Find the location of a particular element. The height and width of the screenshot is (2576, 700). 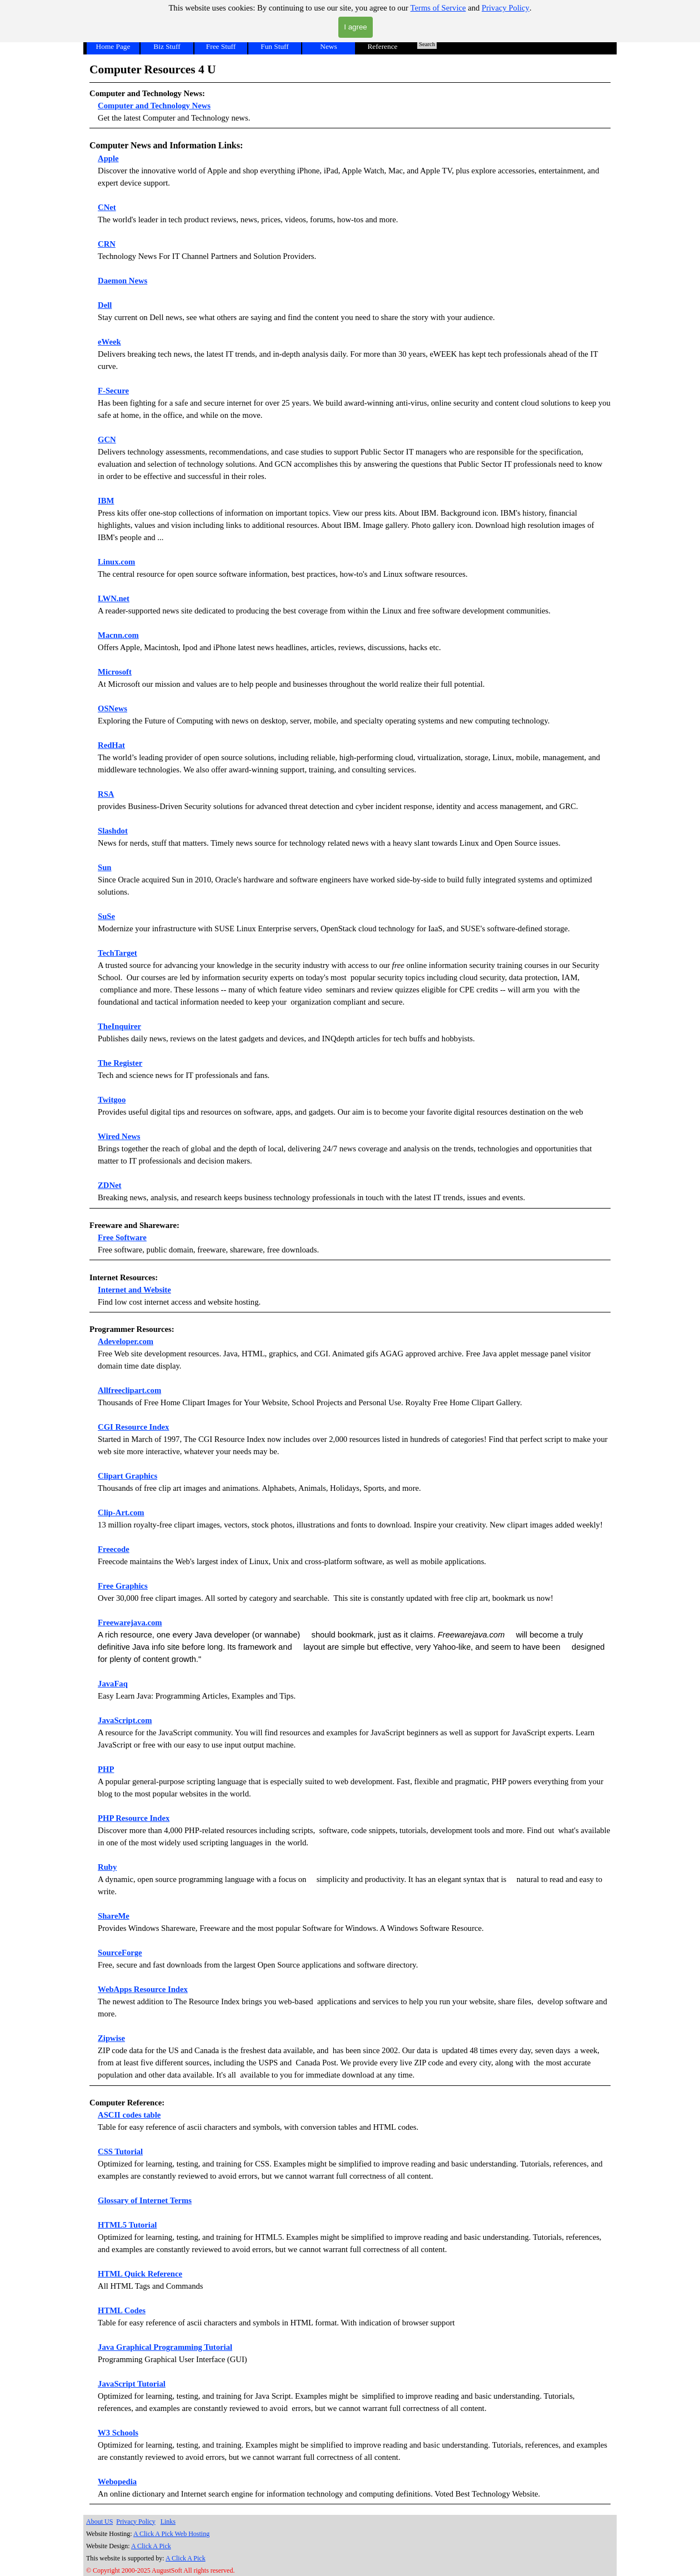

Slashdot is located at coordinates (113, 830).